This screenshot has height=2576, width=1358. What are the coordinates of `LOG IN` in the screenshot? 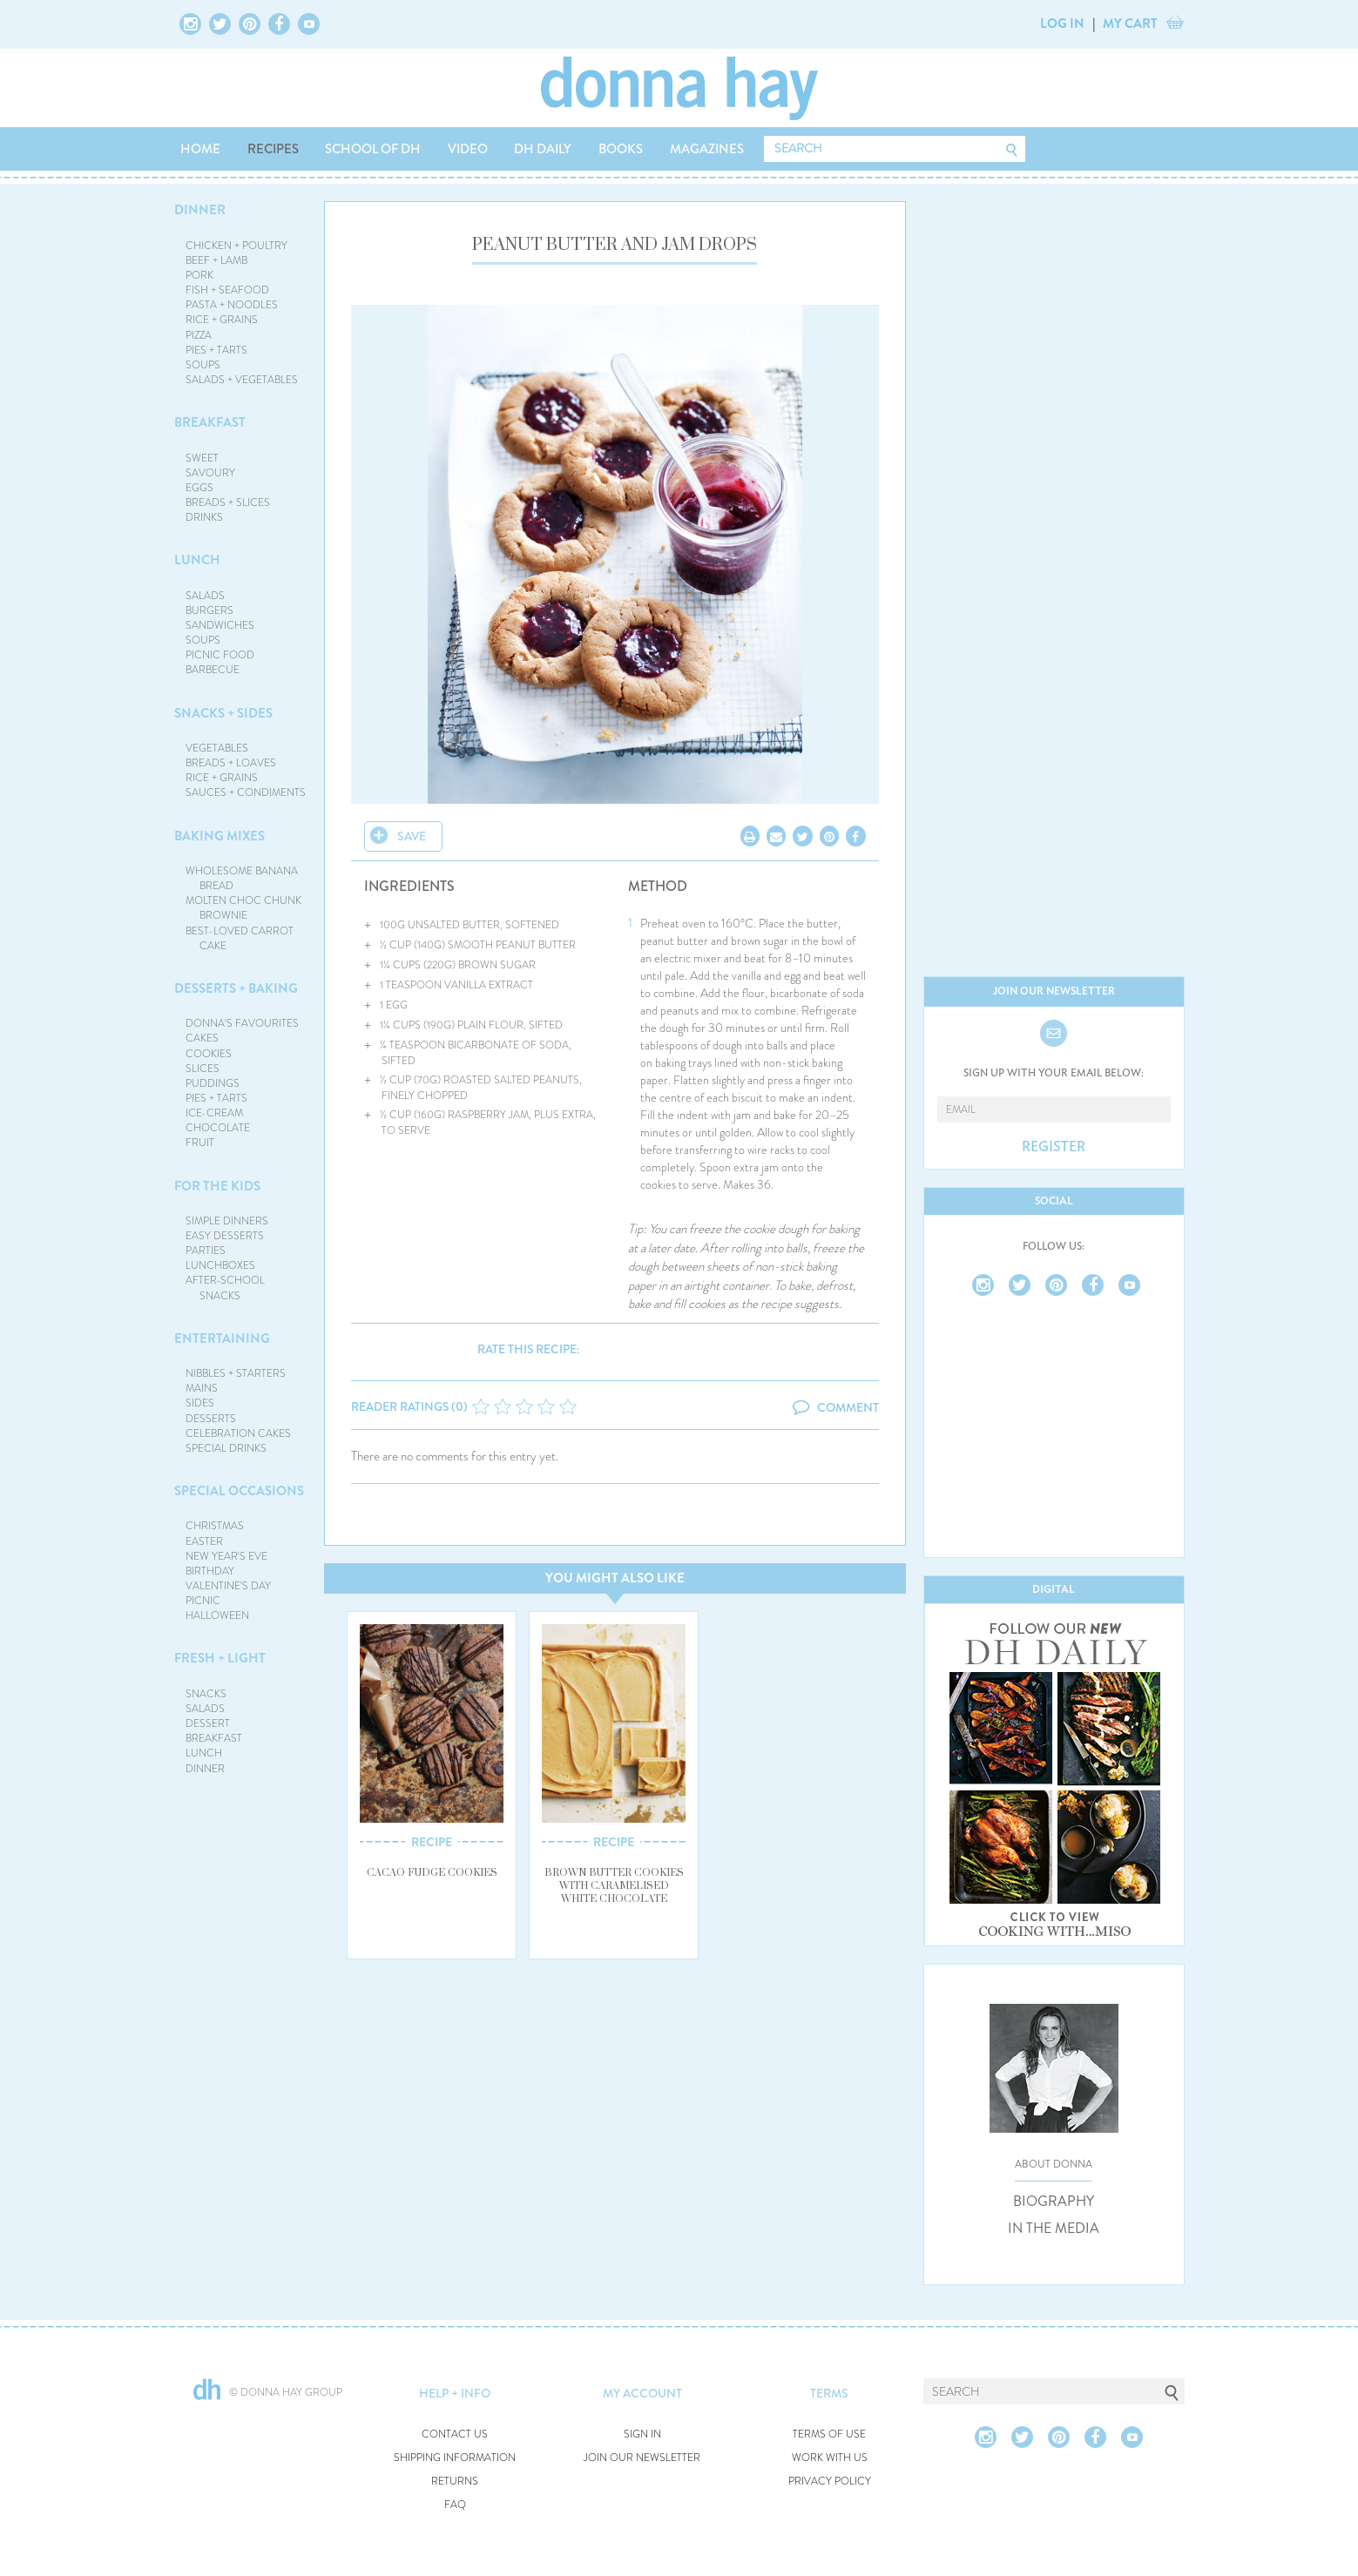 It's located at (1062, 23).